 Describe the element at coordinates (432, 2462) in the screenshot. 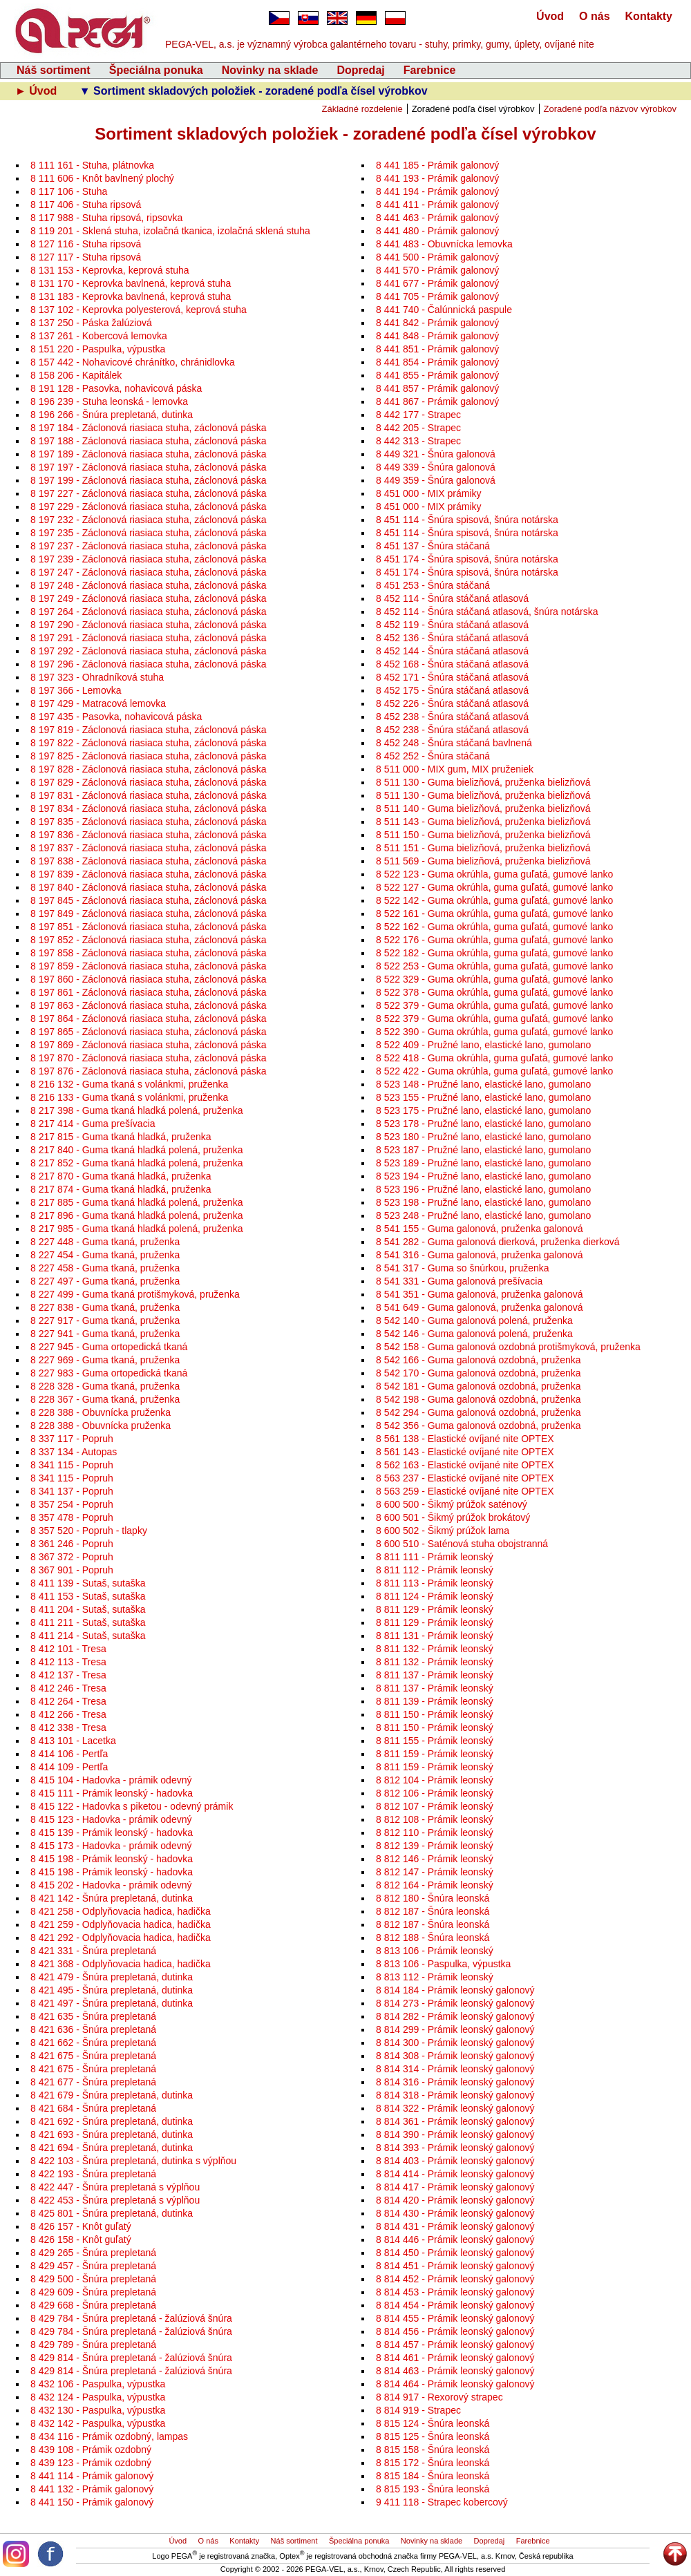

I see `8 815 172 - Šnúra leonská` at that location.